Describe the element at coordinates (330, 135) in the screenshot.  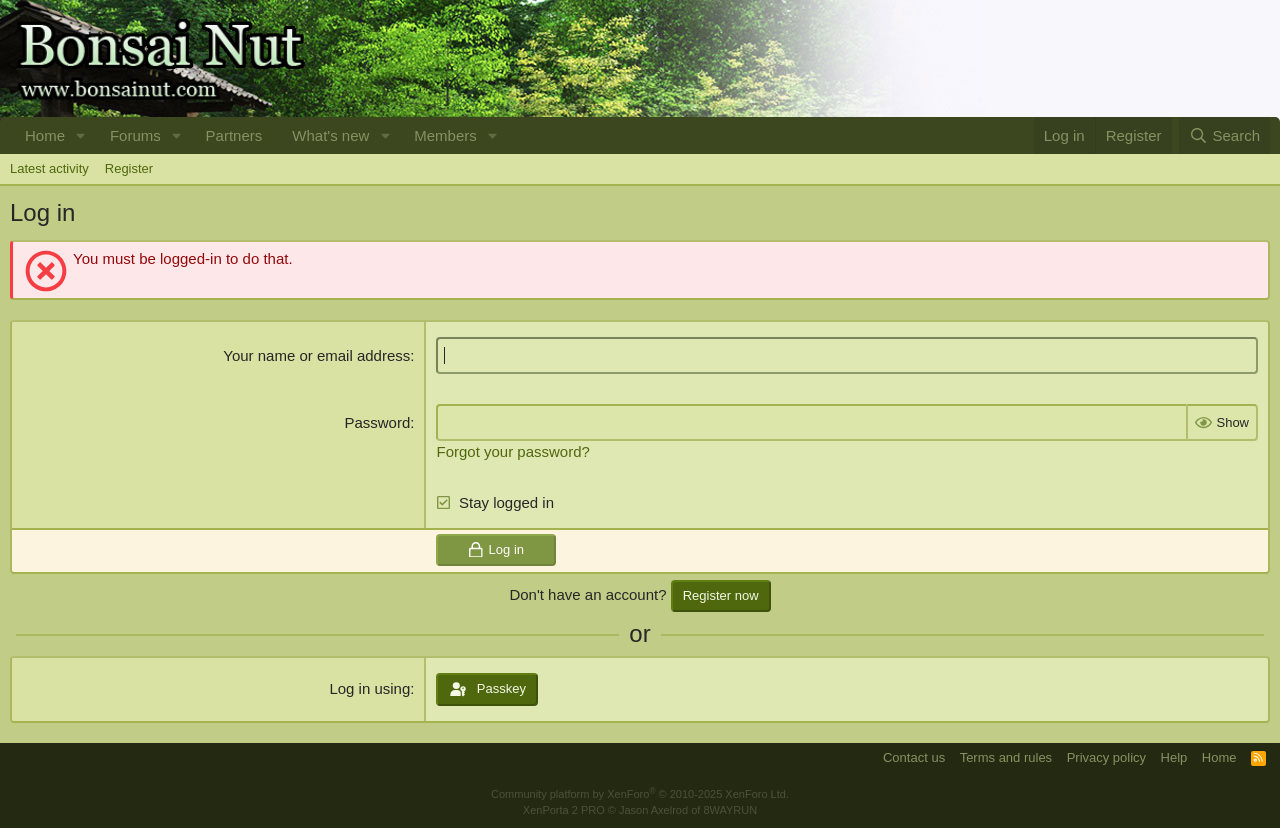
I see `What's new` at that location.